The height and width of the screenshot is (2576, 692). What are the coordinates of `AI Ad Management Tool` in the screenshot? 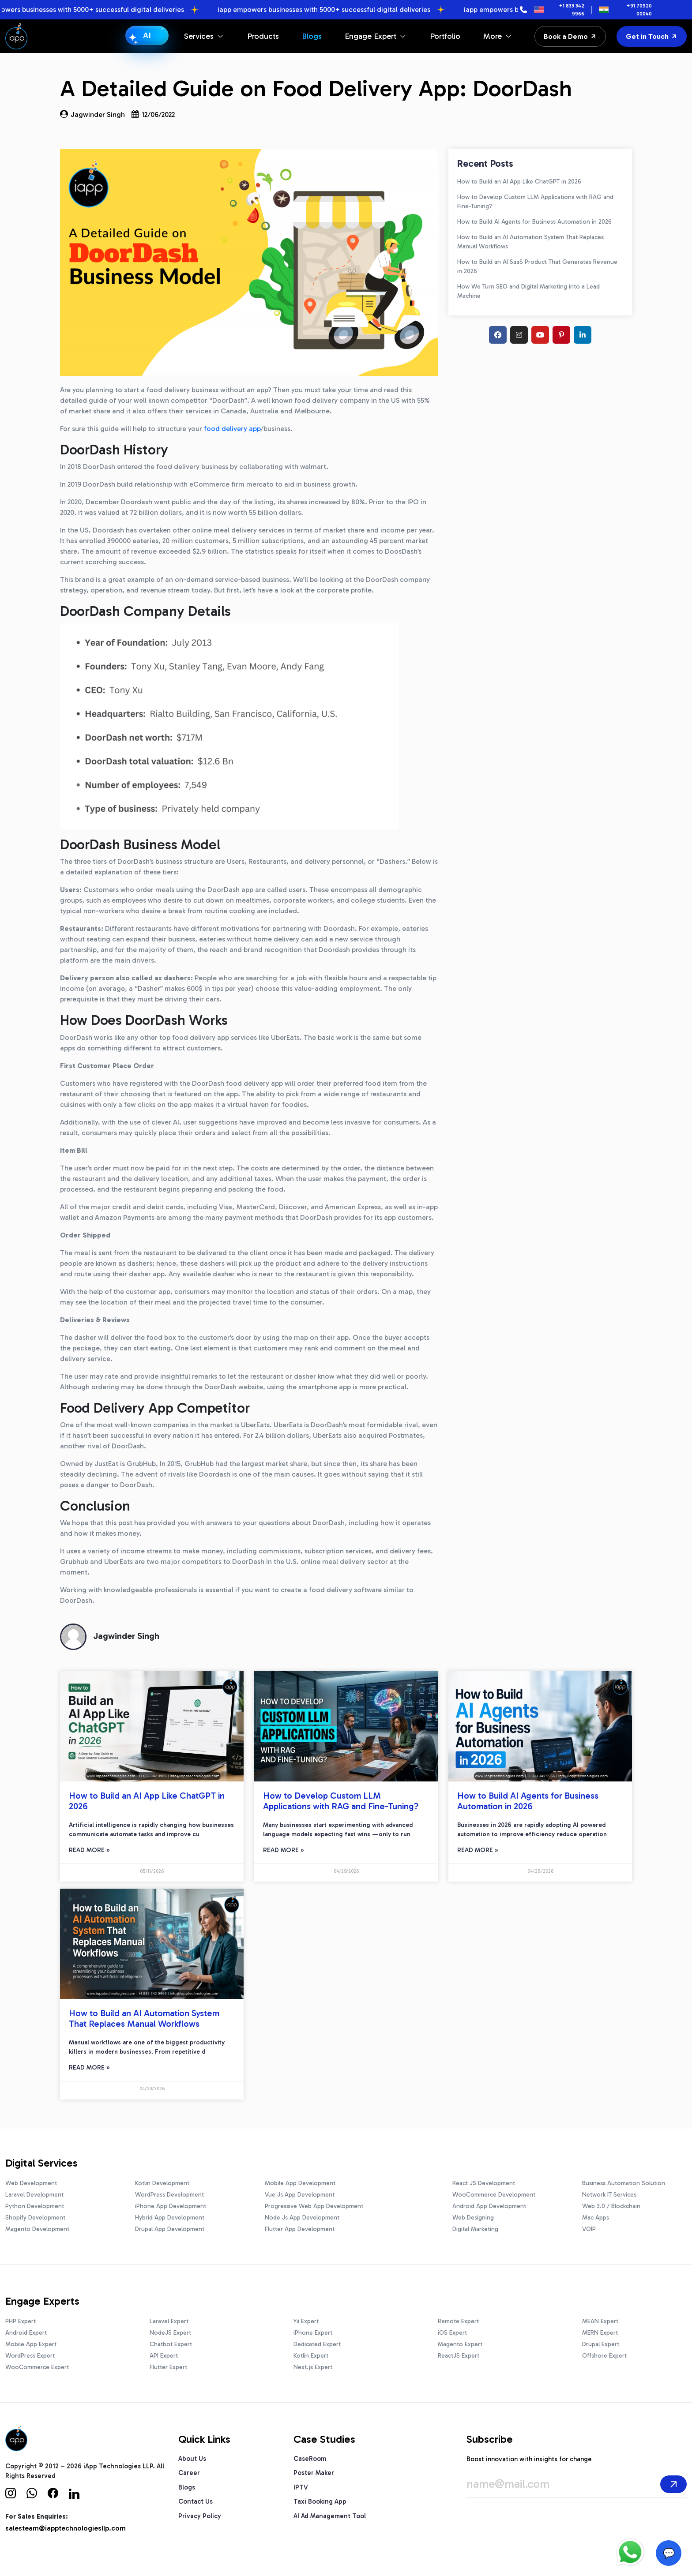 It's located at (329, 2516).